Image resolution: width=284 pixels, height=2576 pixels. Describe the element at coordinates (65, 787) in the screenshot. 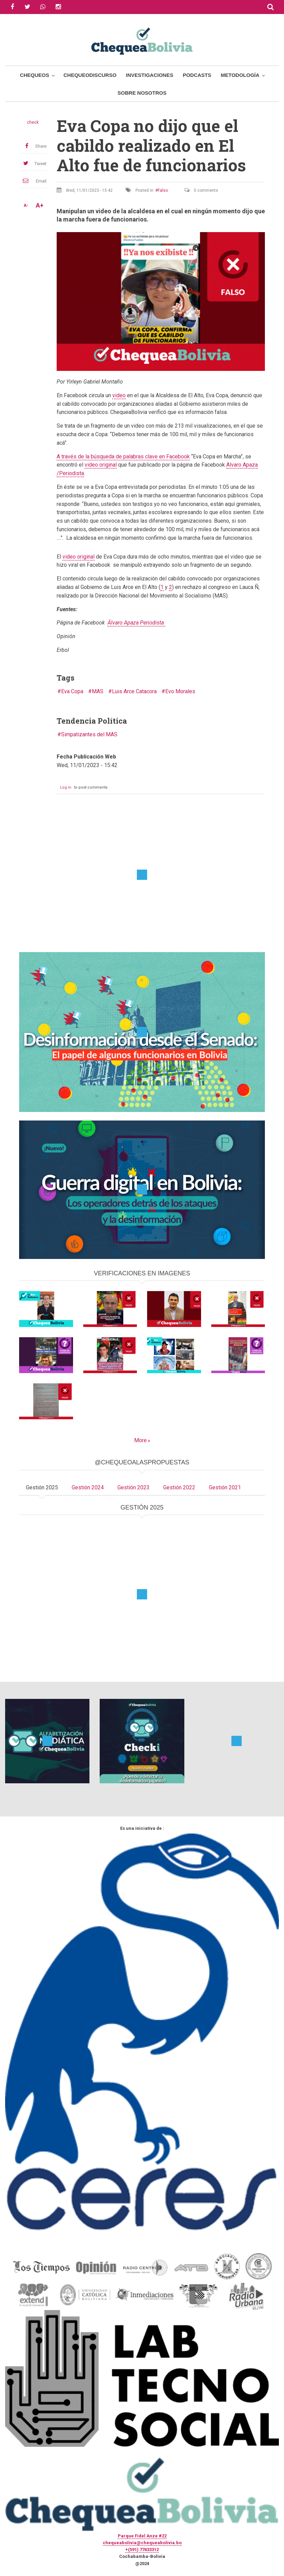

I see `Log in` at that location.